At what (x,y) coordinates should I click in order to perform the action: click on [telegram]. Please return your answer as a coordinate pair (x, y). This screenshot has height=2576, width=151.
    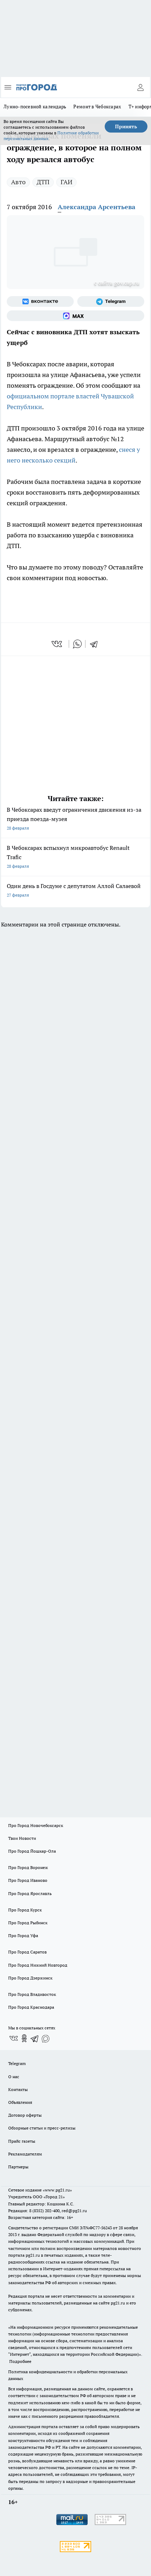
    Looking at the image, I should click on (96, 644).